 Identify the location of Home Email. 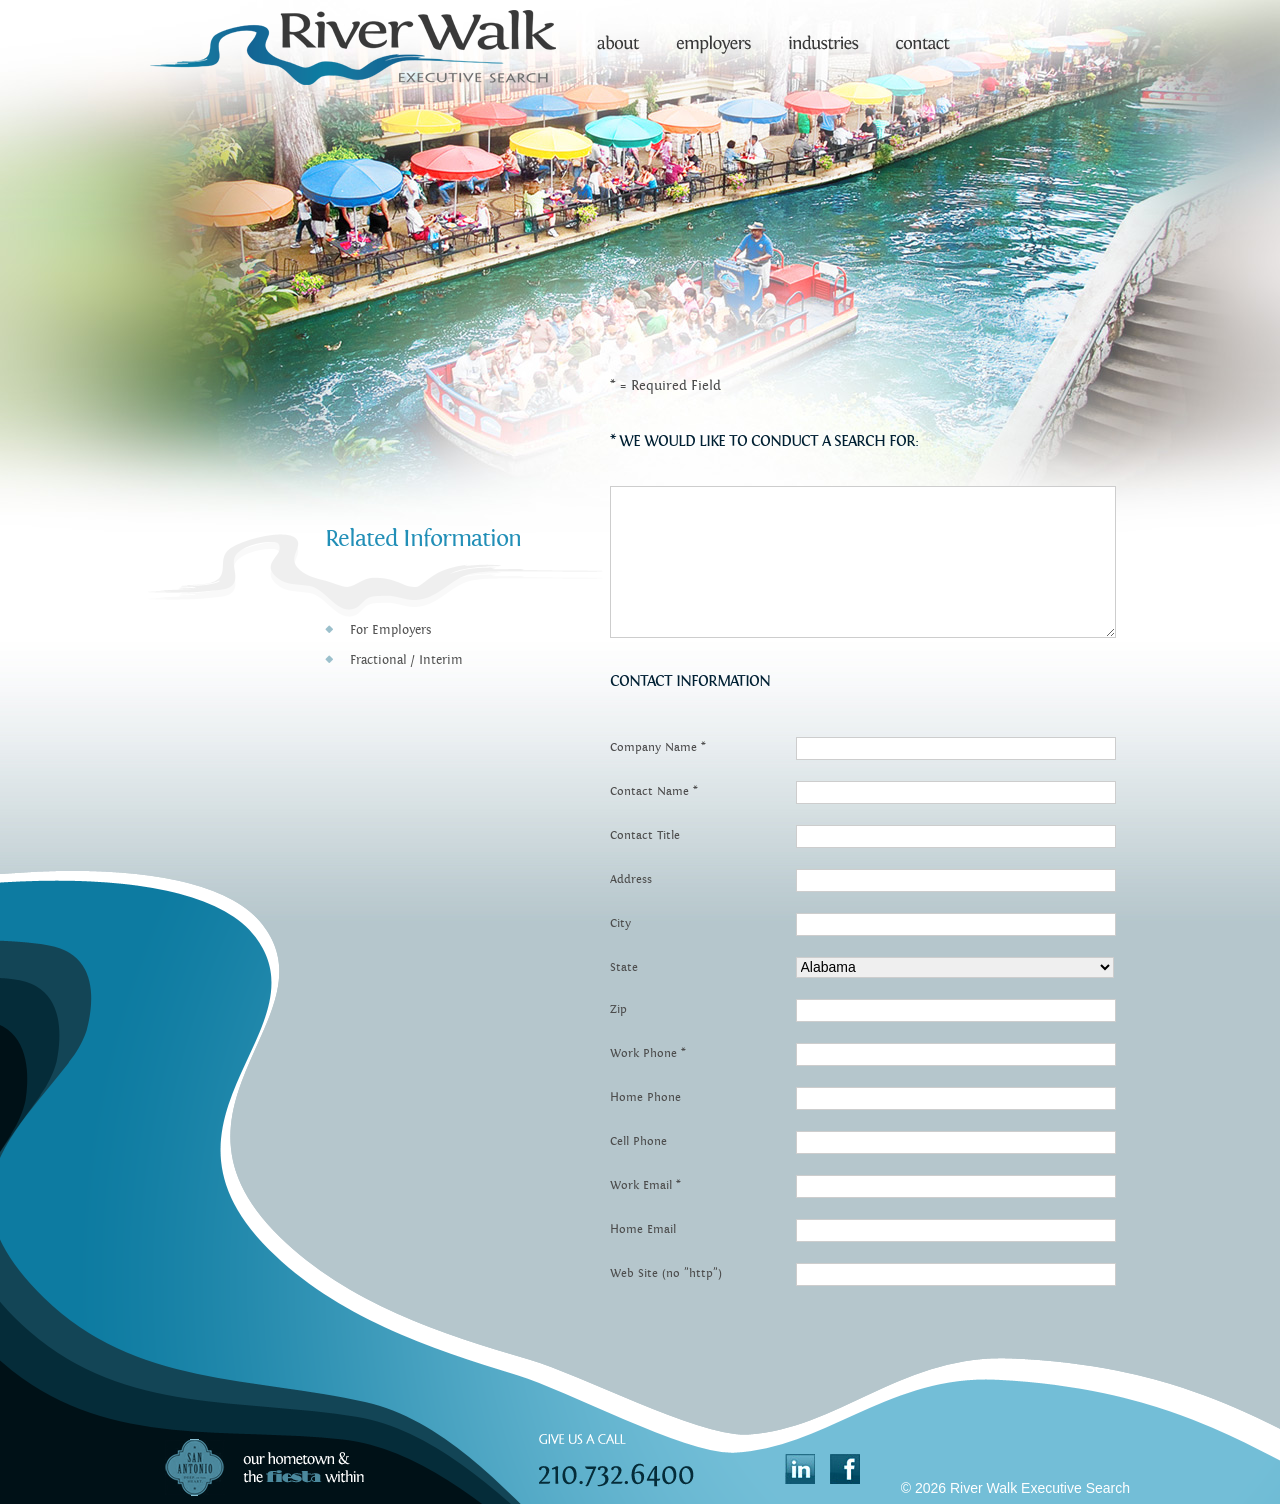
(643, 1229).